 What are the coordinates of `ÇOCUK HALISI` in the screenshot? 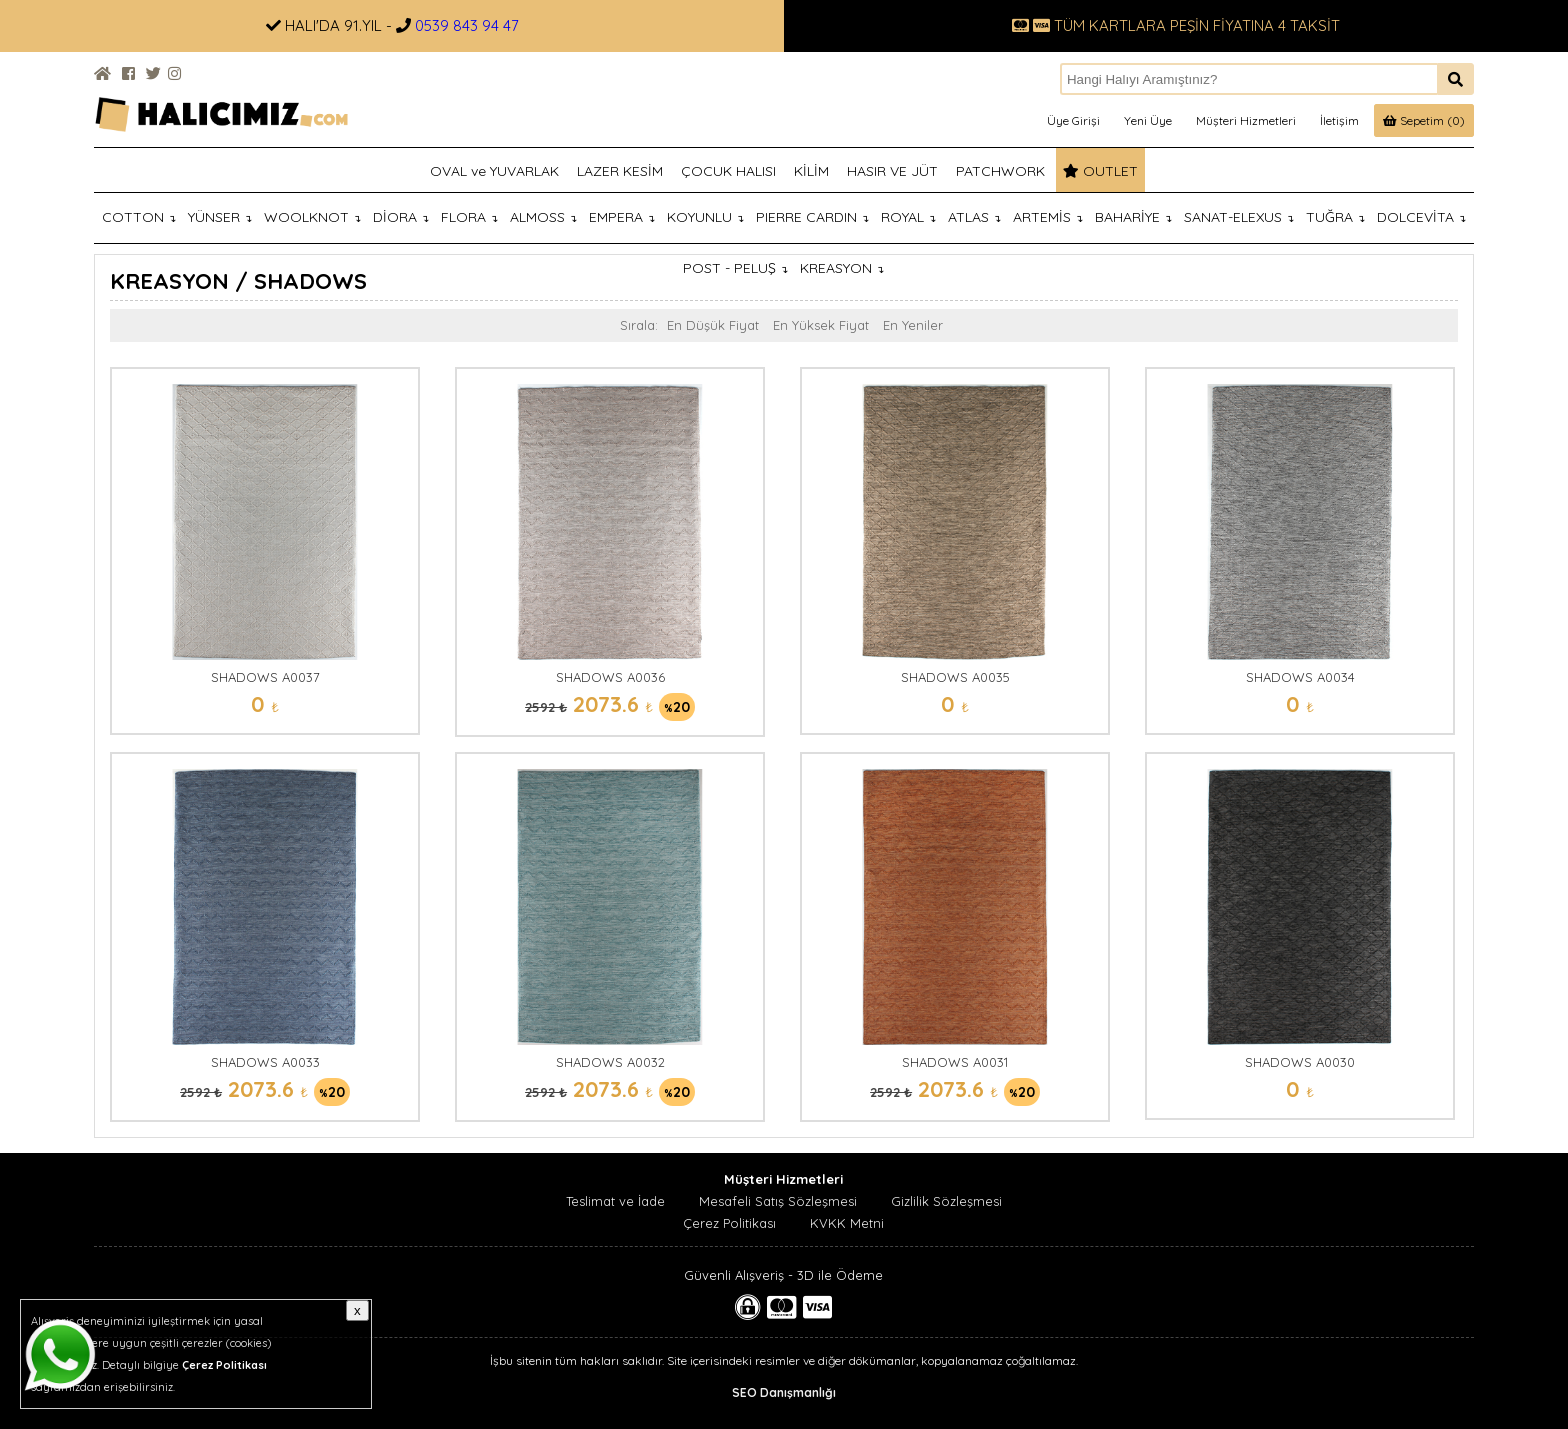 It's located at (728, 171).